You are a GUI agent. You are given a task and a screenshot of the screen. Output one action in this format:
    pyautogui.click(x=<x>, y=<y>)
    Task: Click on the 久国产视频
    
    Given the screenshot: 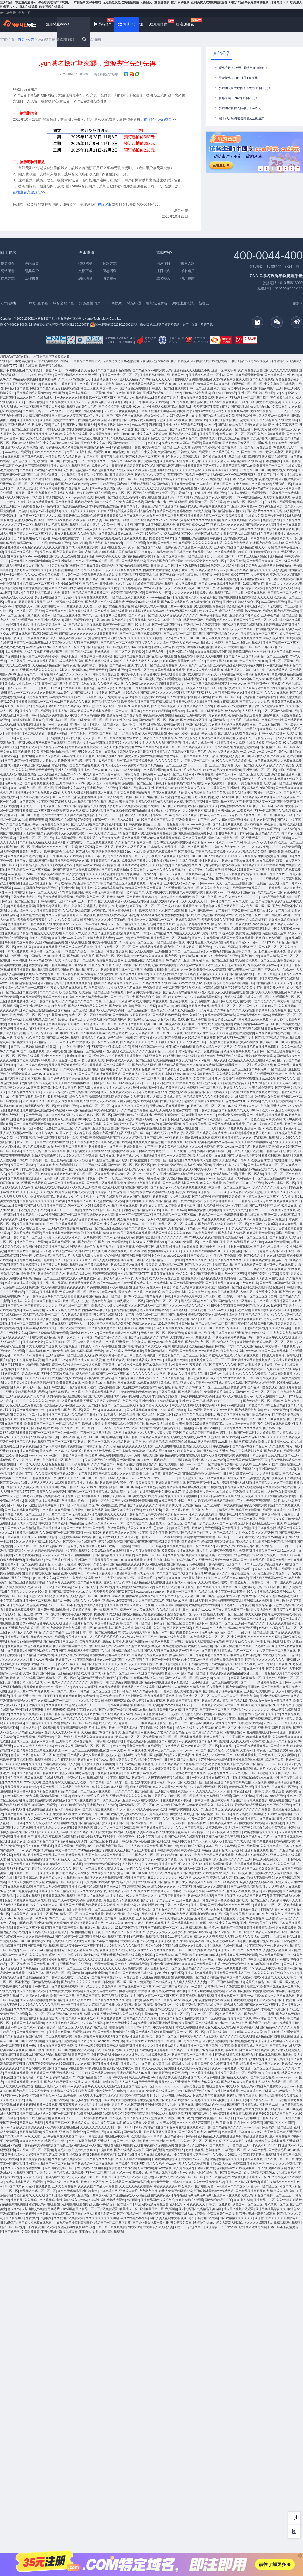 What is the action you would take?
    pyautogui.click(x=203, y=947)
    